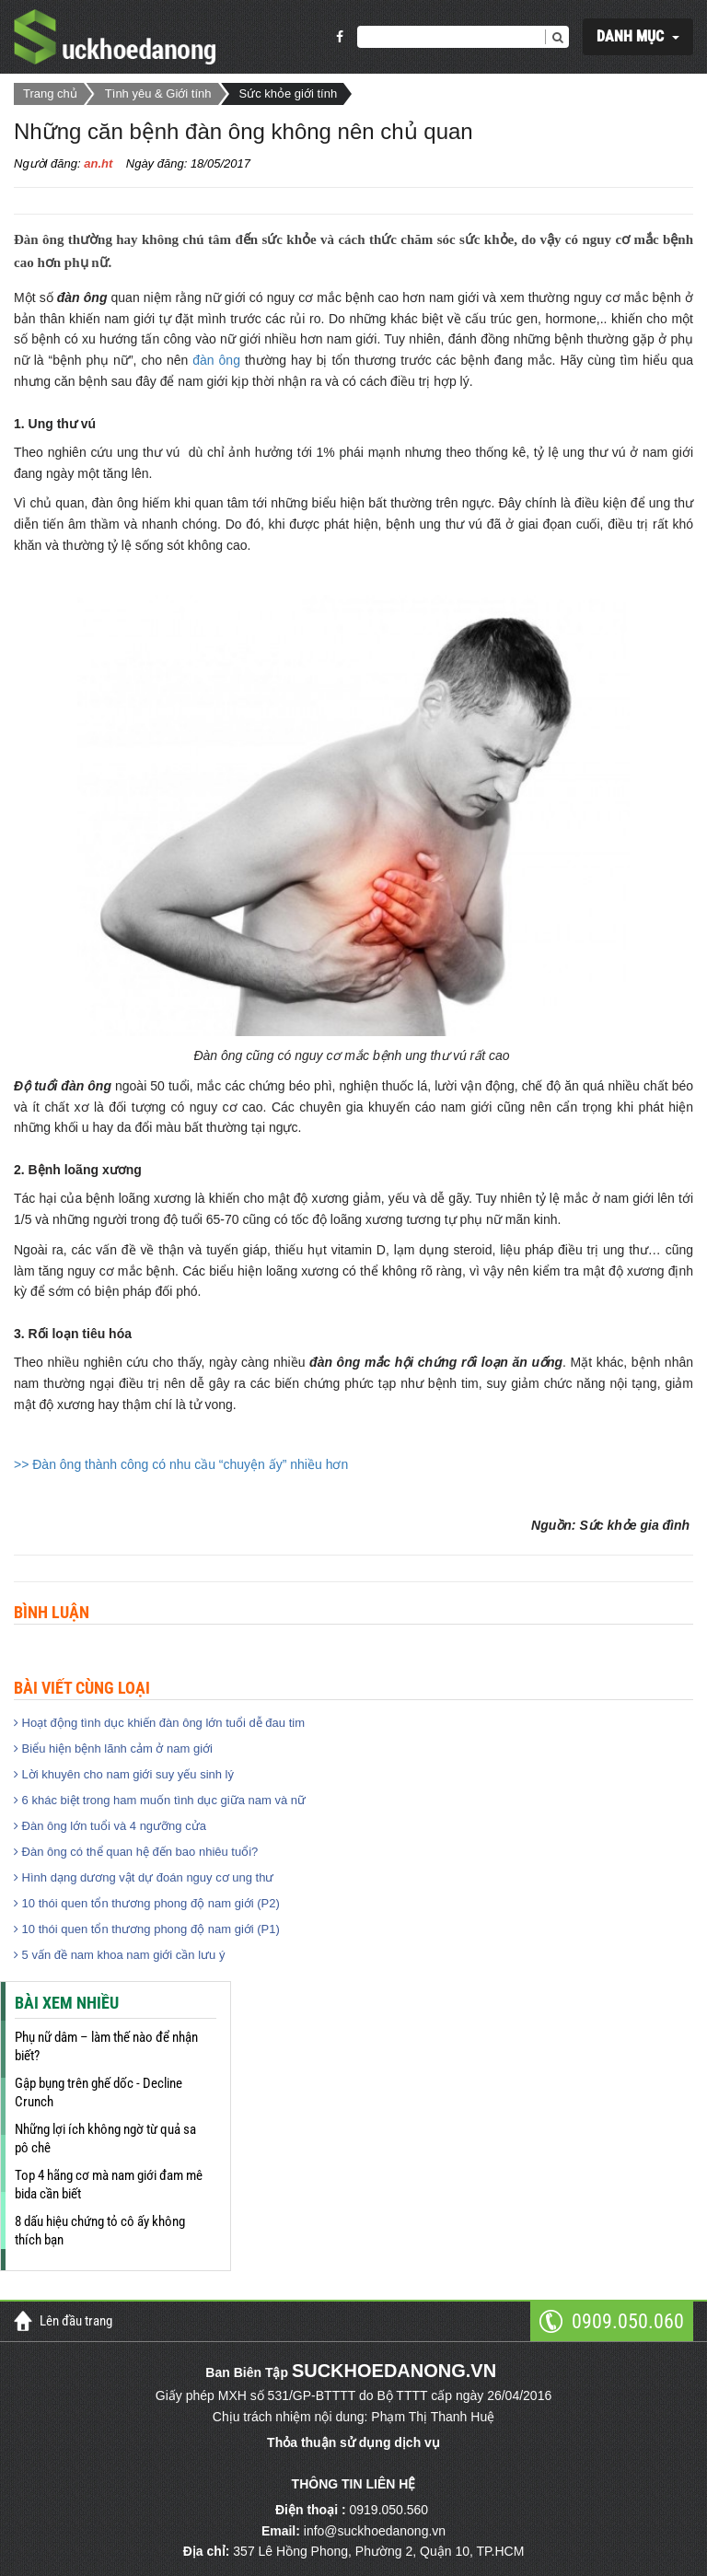 The image size is (707, 2576). I want to click on Hình dạng dương vật dự đoán nguy cơ ung thư, so click(143, 1877).